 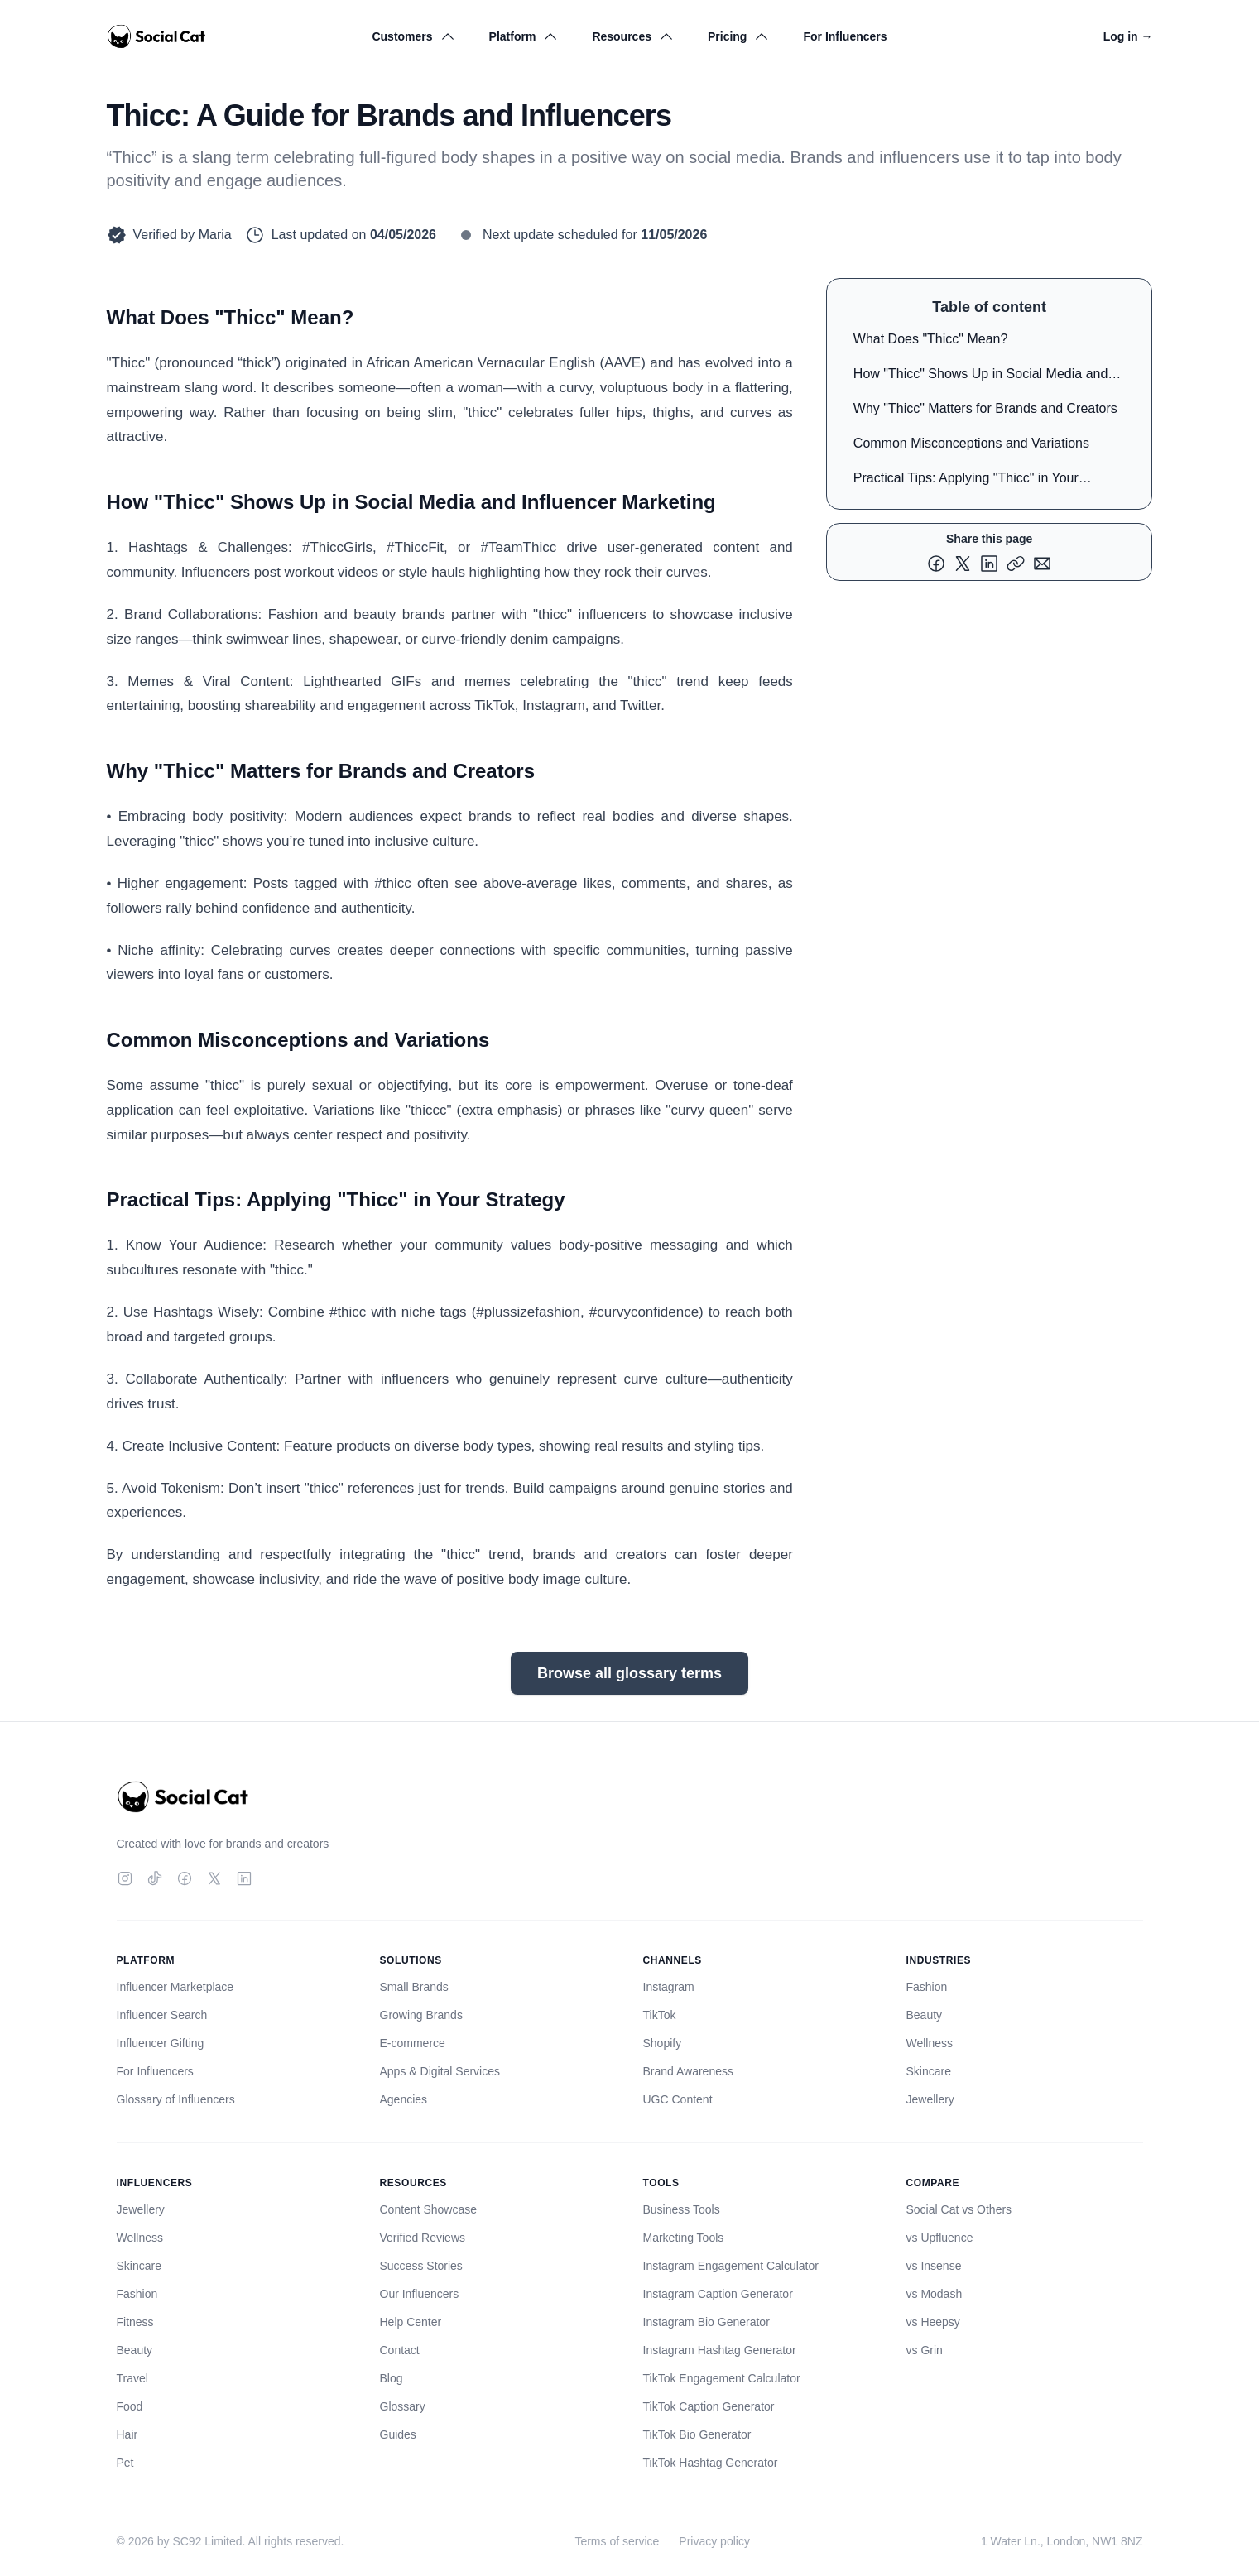 I want to click on vs Upfluence, so click(x=939, y=2237).